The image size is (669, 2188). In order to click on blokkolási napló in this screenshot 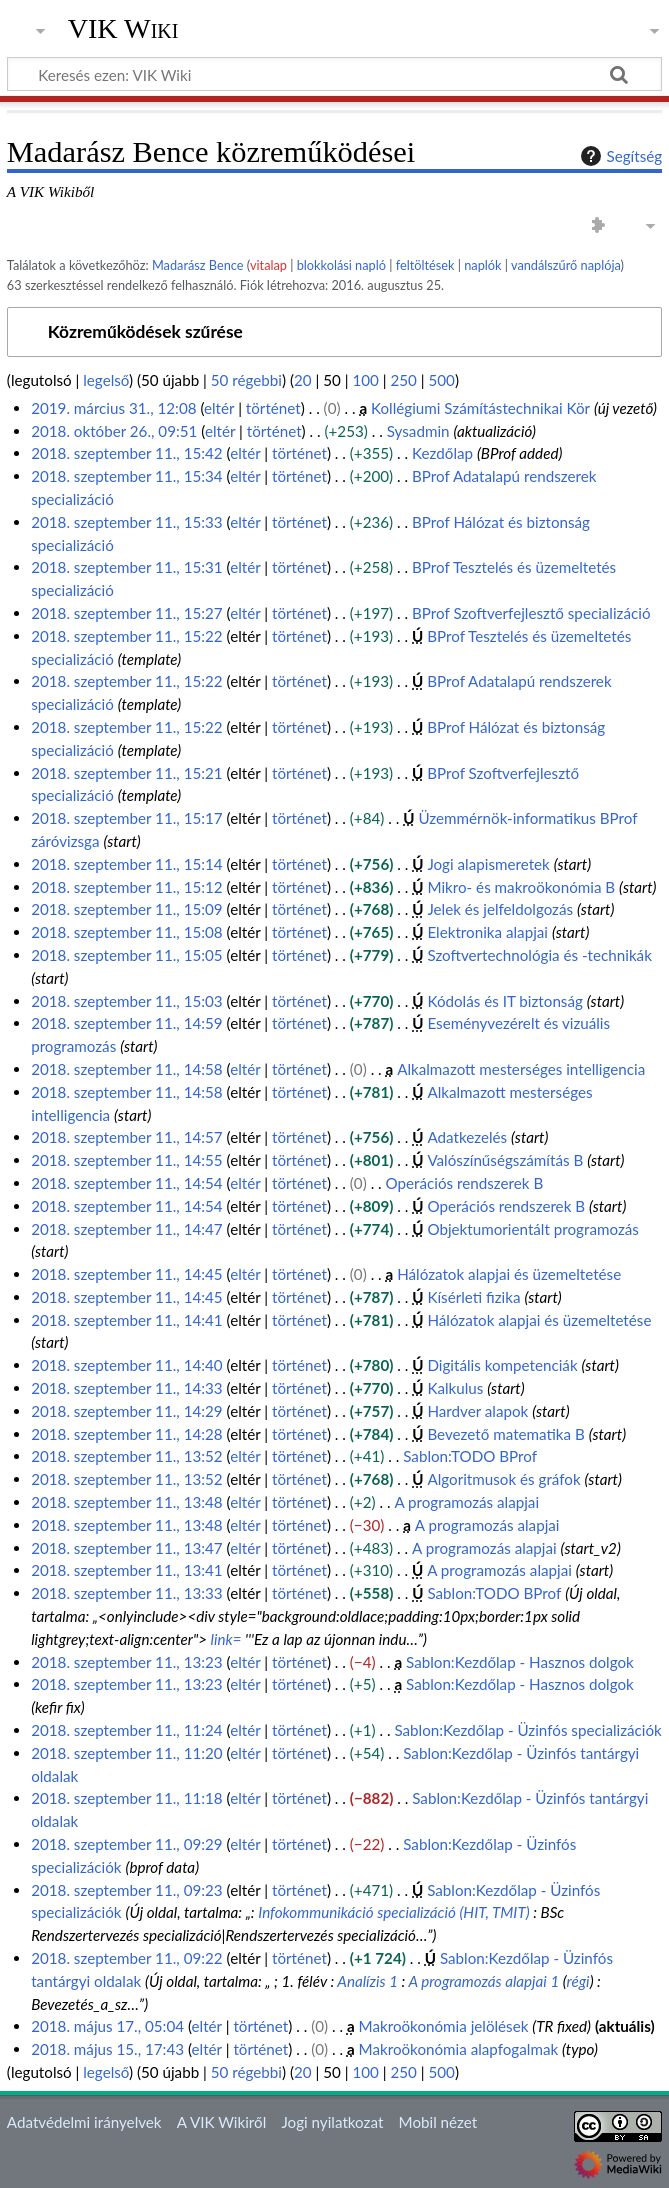, I will do `click(341, 265)`.